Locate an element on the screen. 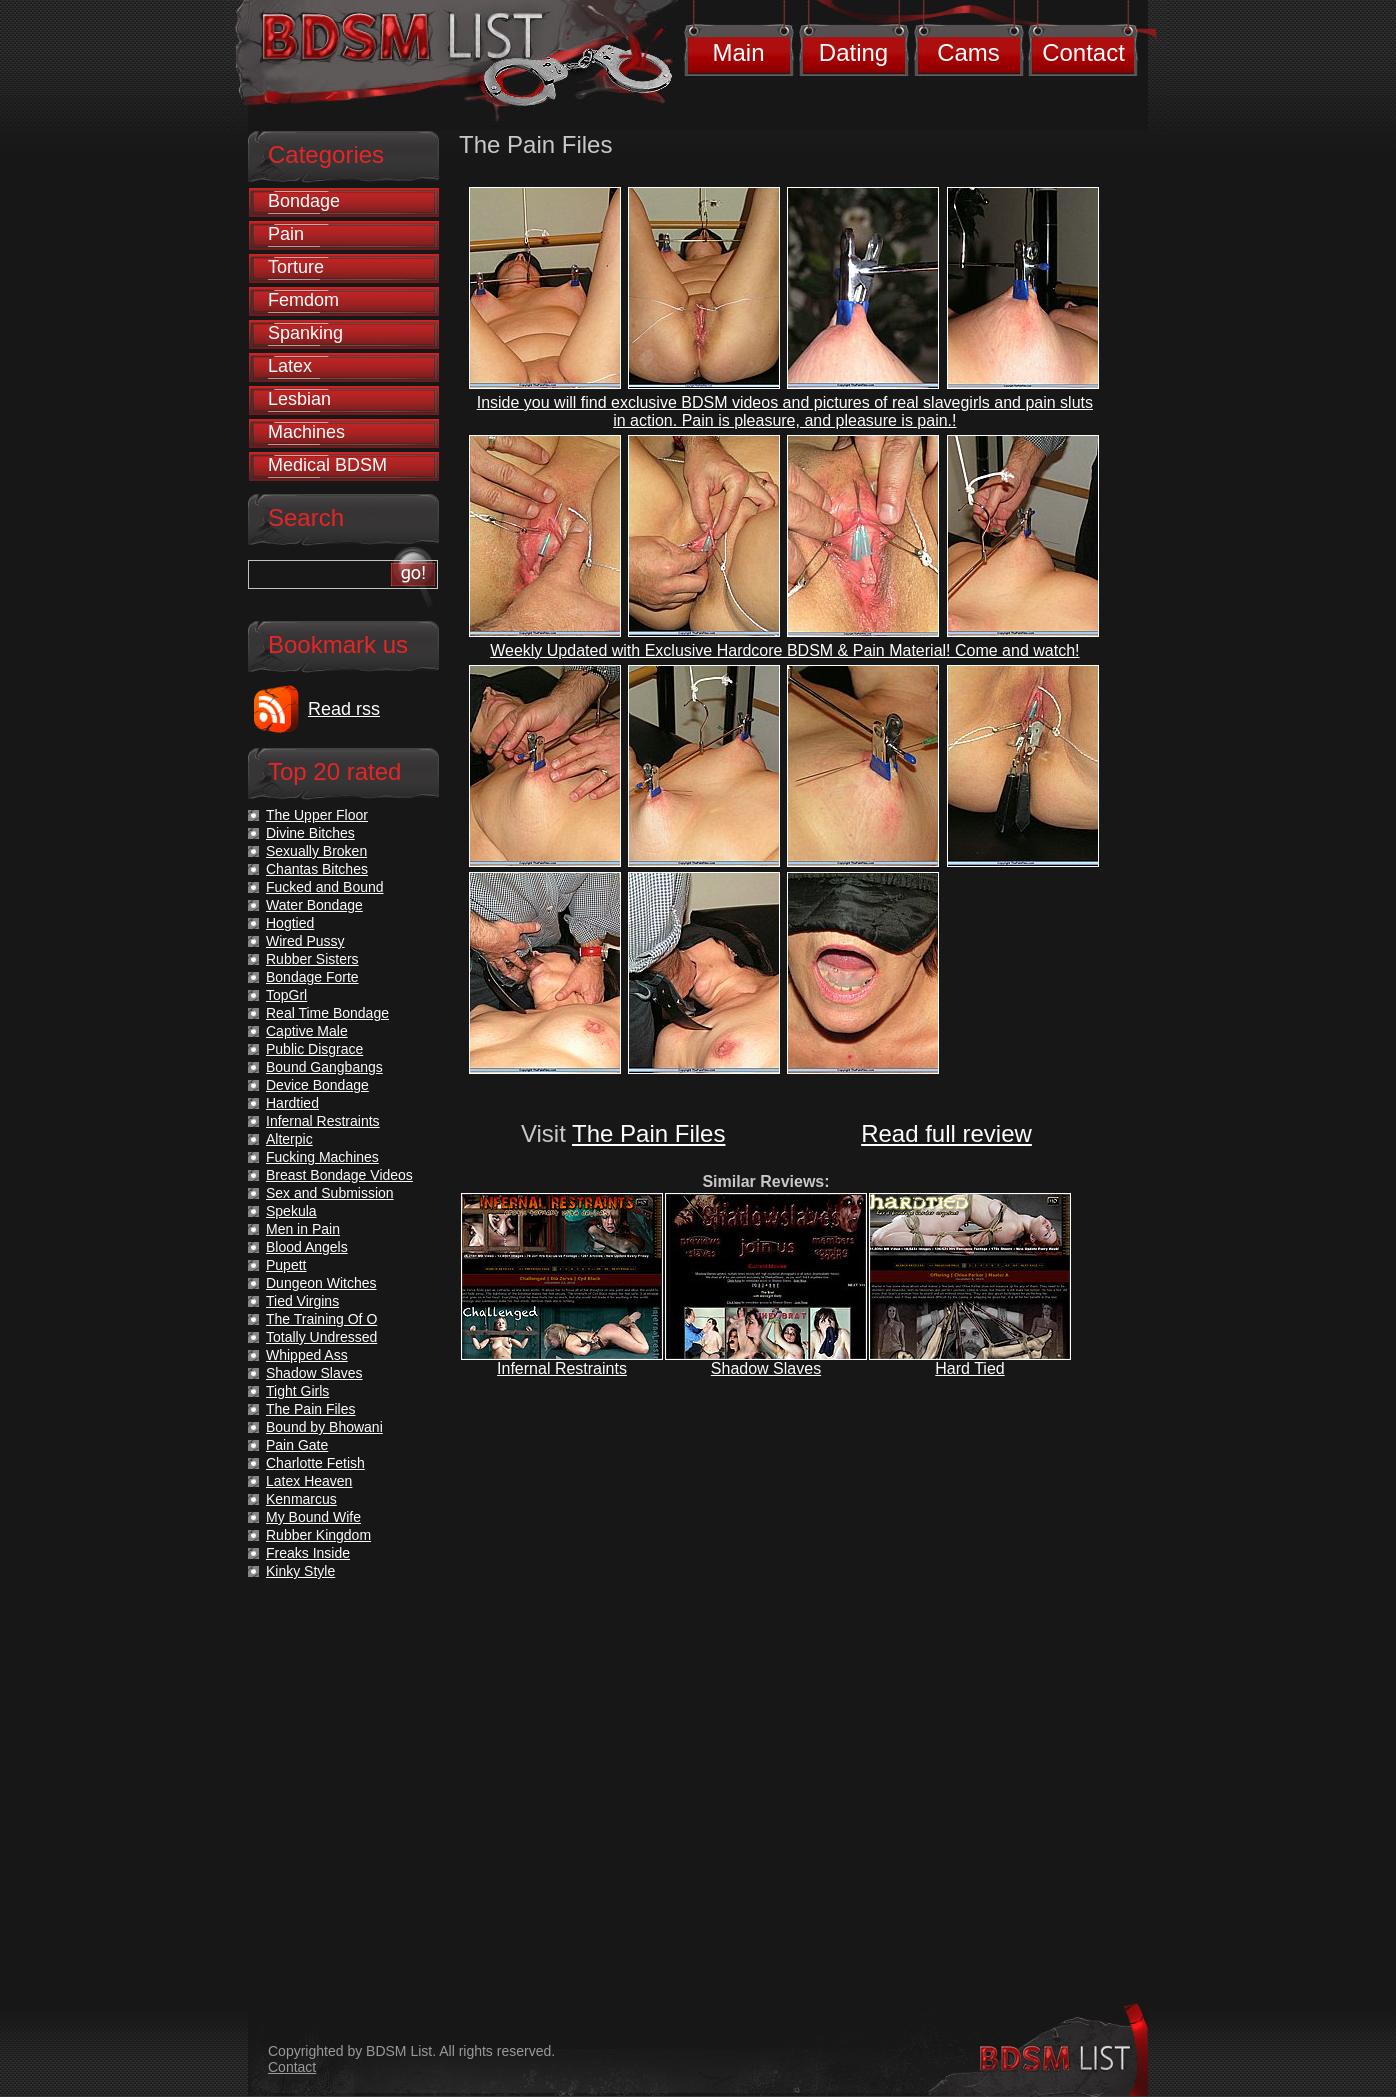 This screenshot has width=1396, height=2097. Public Disgrace is located at coordinates (314, 1049).